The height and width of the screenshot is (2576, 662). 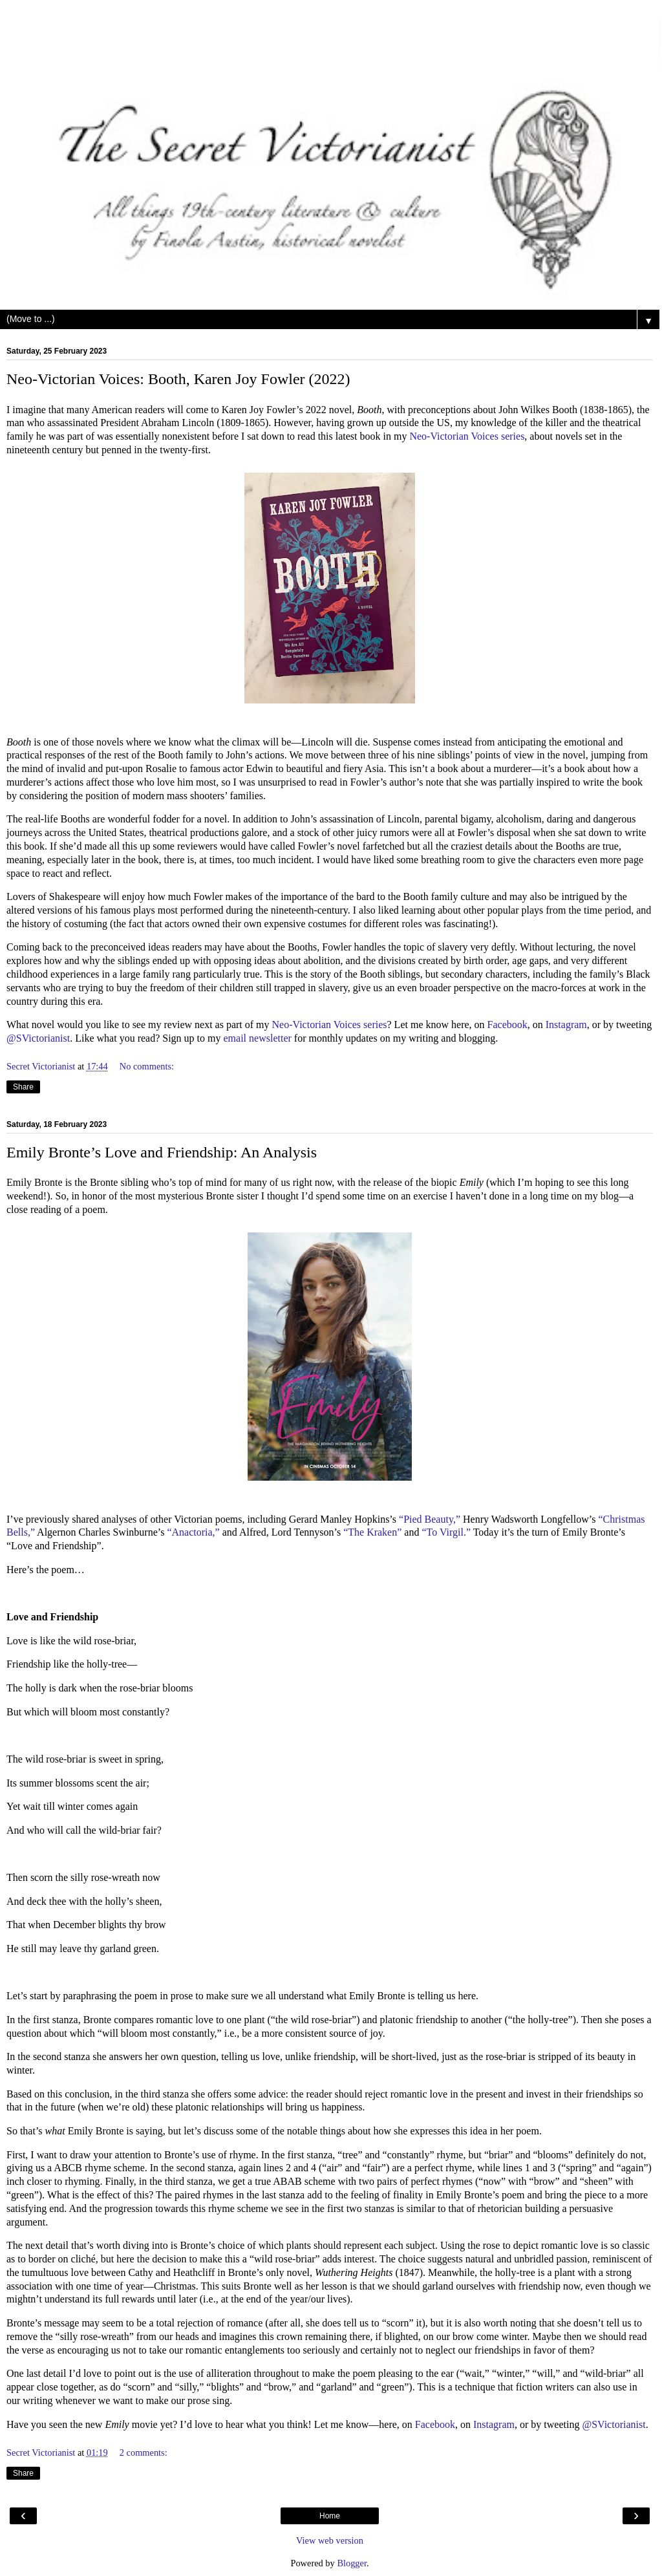 I want to click on View web version, so click(x=329, y=2540).